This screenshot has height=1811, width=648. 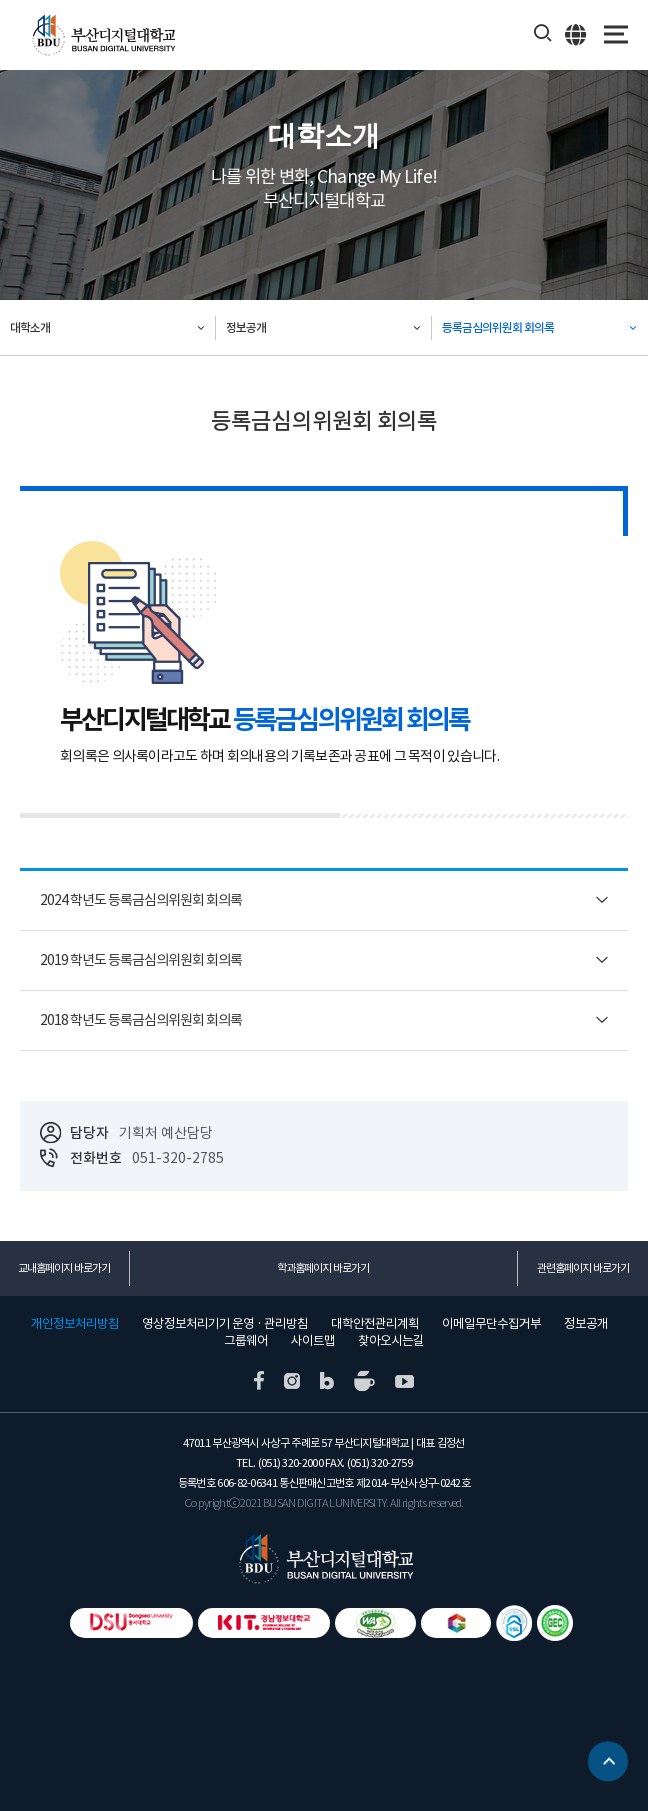 I want to click on 이메일무단수집거부, so click(x=491, y=1324).